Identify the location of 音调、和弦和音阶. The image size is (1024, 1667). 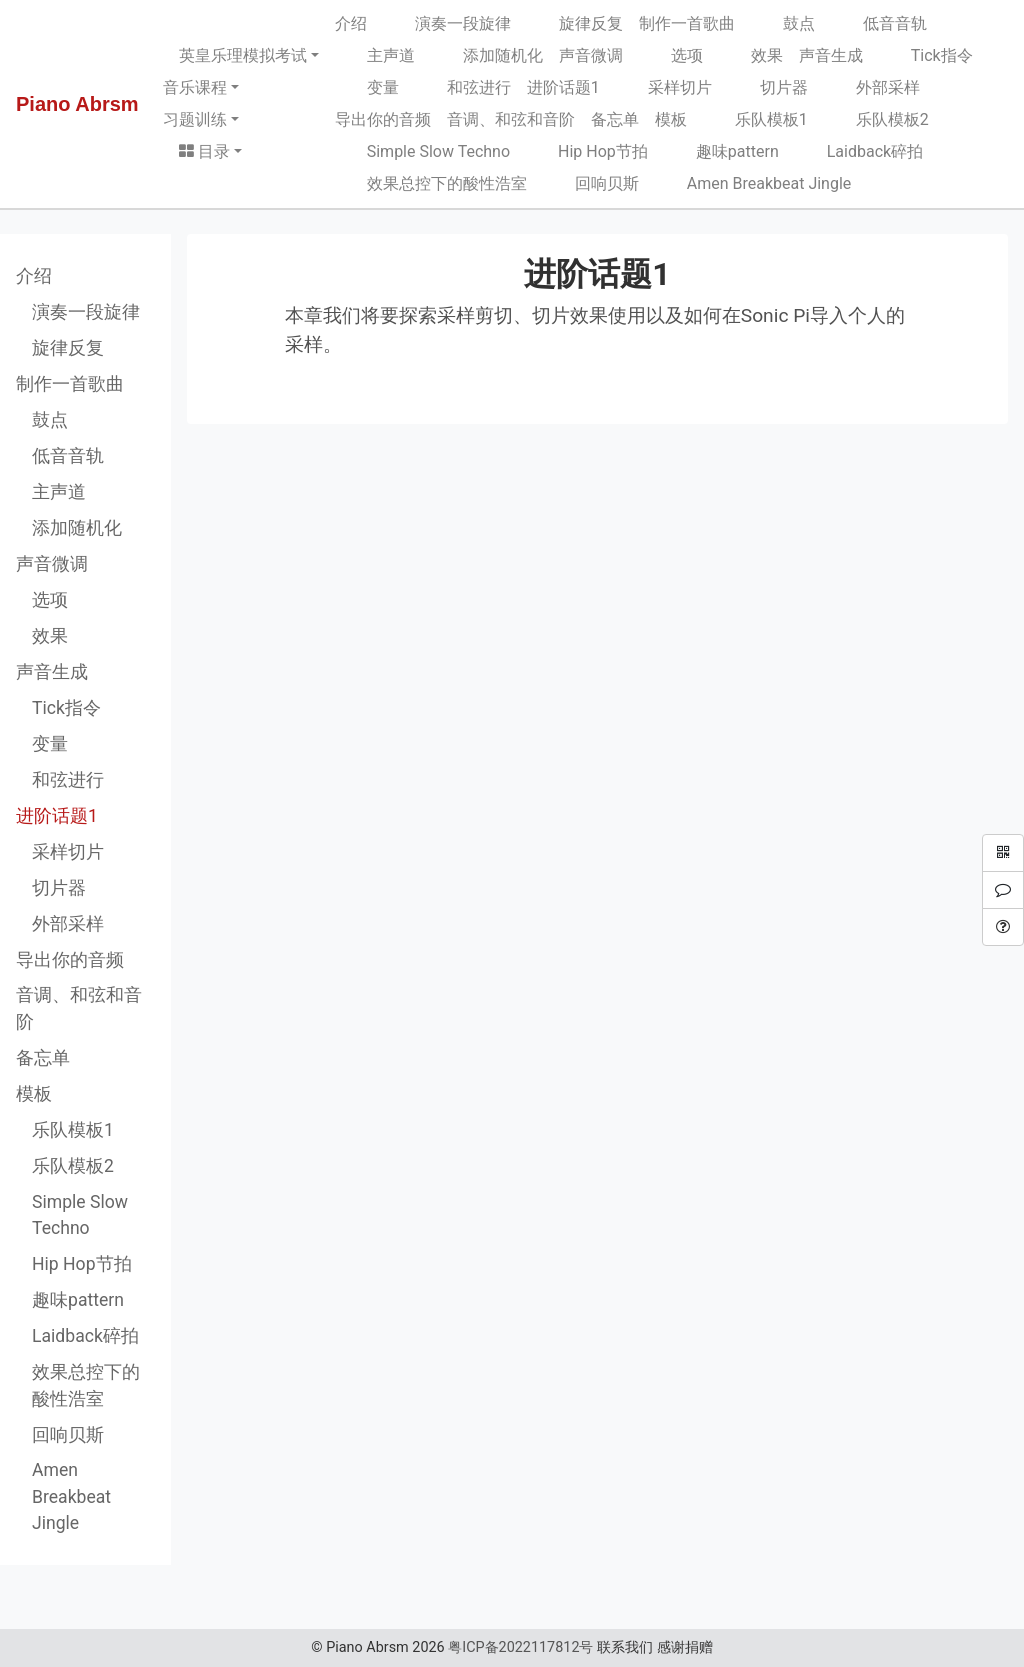
(511, 119).